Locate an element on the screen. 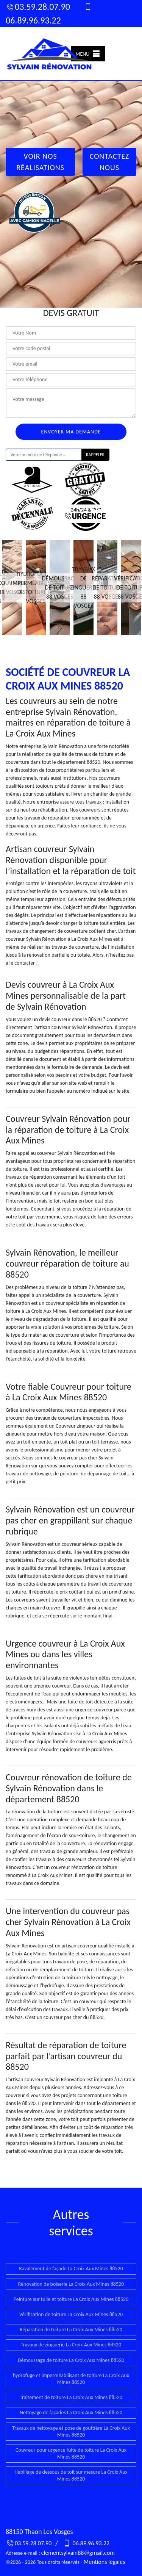 This screenshot has height=2576, width=142. Mentions légales is located at coordinates (104, 2561).